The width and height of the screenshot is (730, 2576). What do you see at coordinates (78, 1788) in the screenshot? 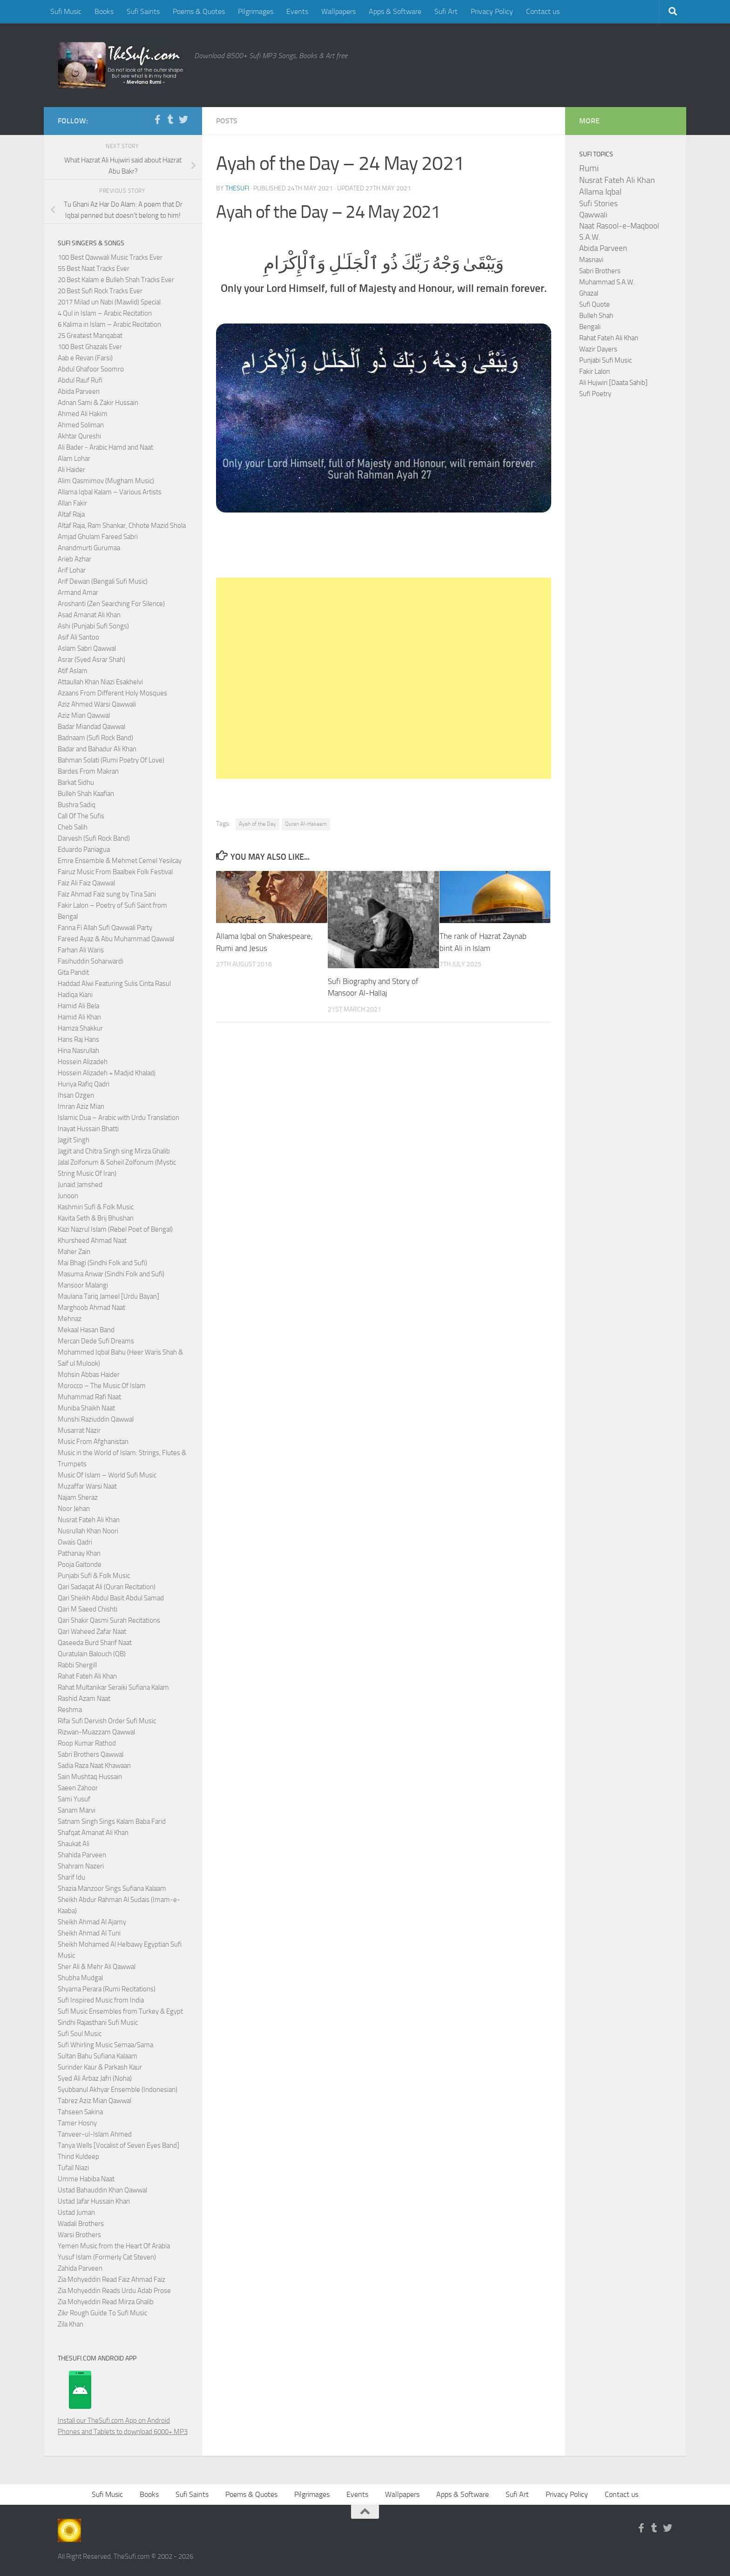
I see `Saeen Zahoor` at bounding box center [78, 1788].